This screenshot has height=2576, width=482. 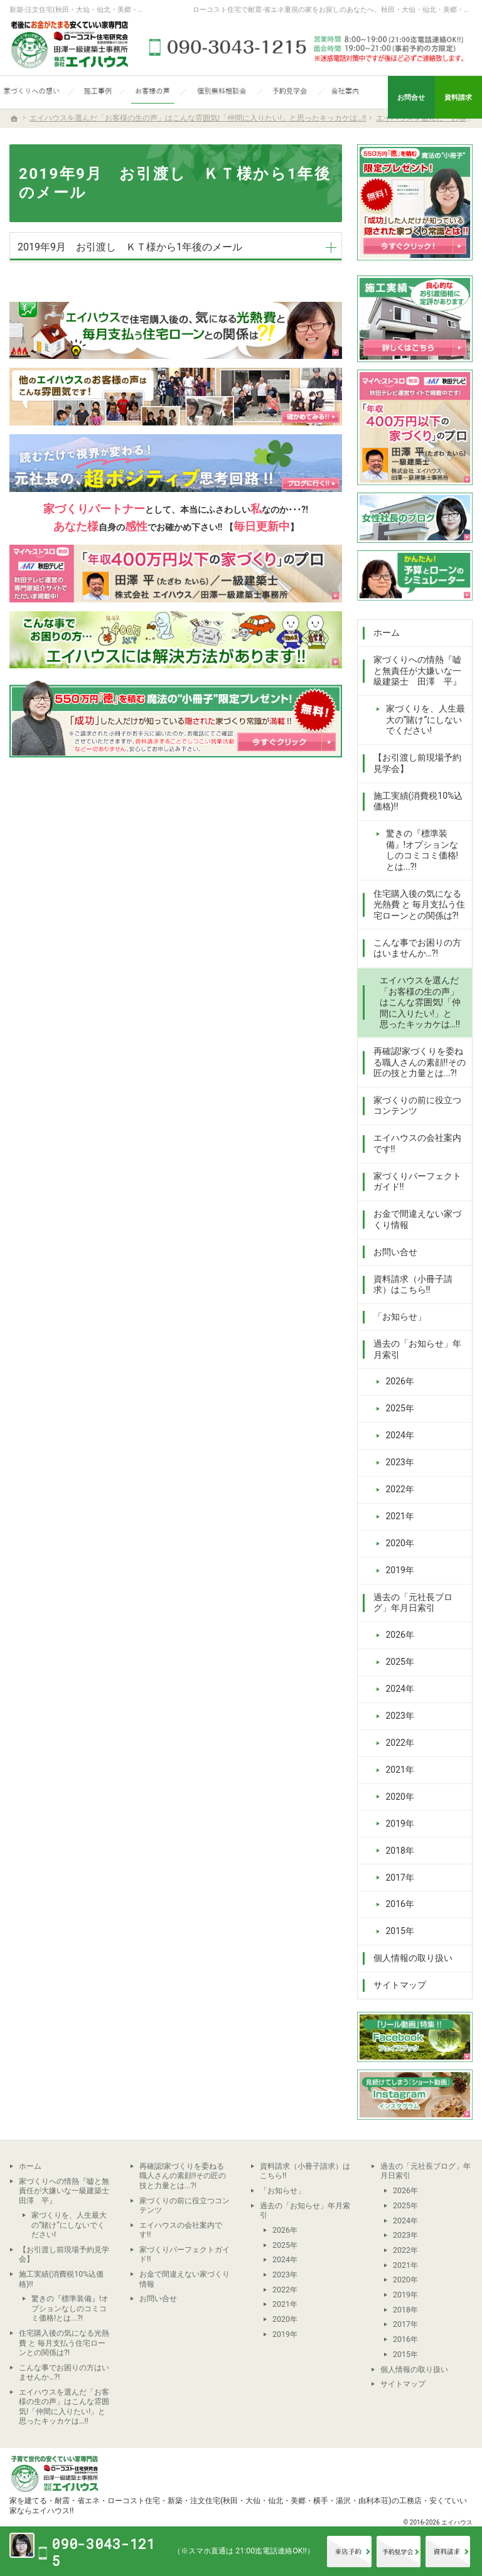 I want to click on 【お引渡し前現場予約見学会】, so click(x=417, y=763).